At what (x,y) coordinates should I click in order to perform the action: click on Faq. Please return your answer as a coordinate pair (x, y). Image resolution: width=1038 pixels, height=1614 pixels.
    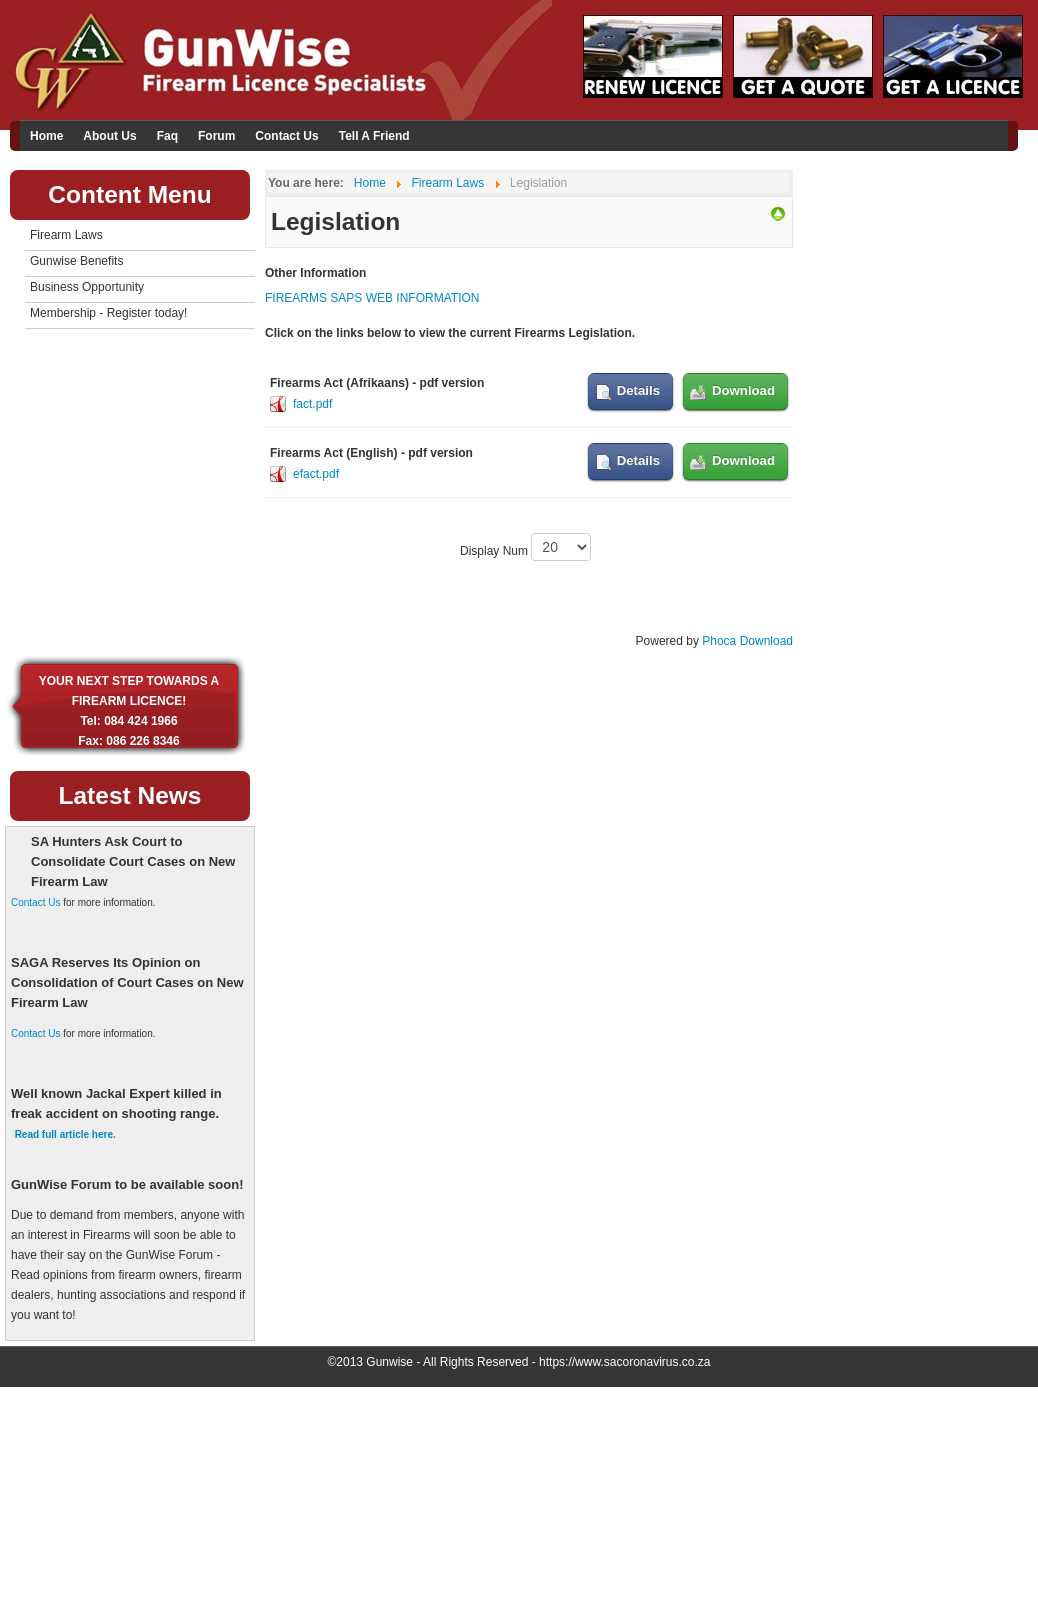
    Looking at the image, I should click on (167, 136).